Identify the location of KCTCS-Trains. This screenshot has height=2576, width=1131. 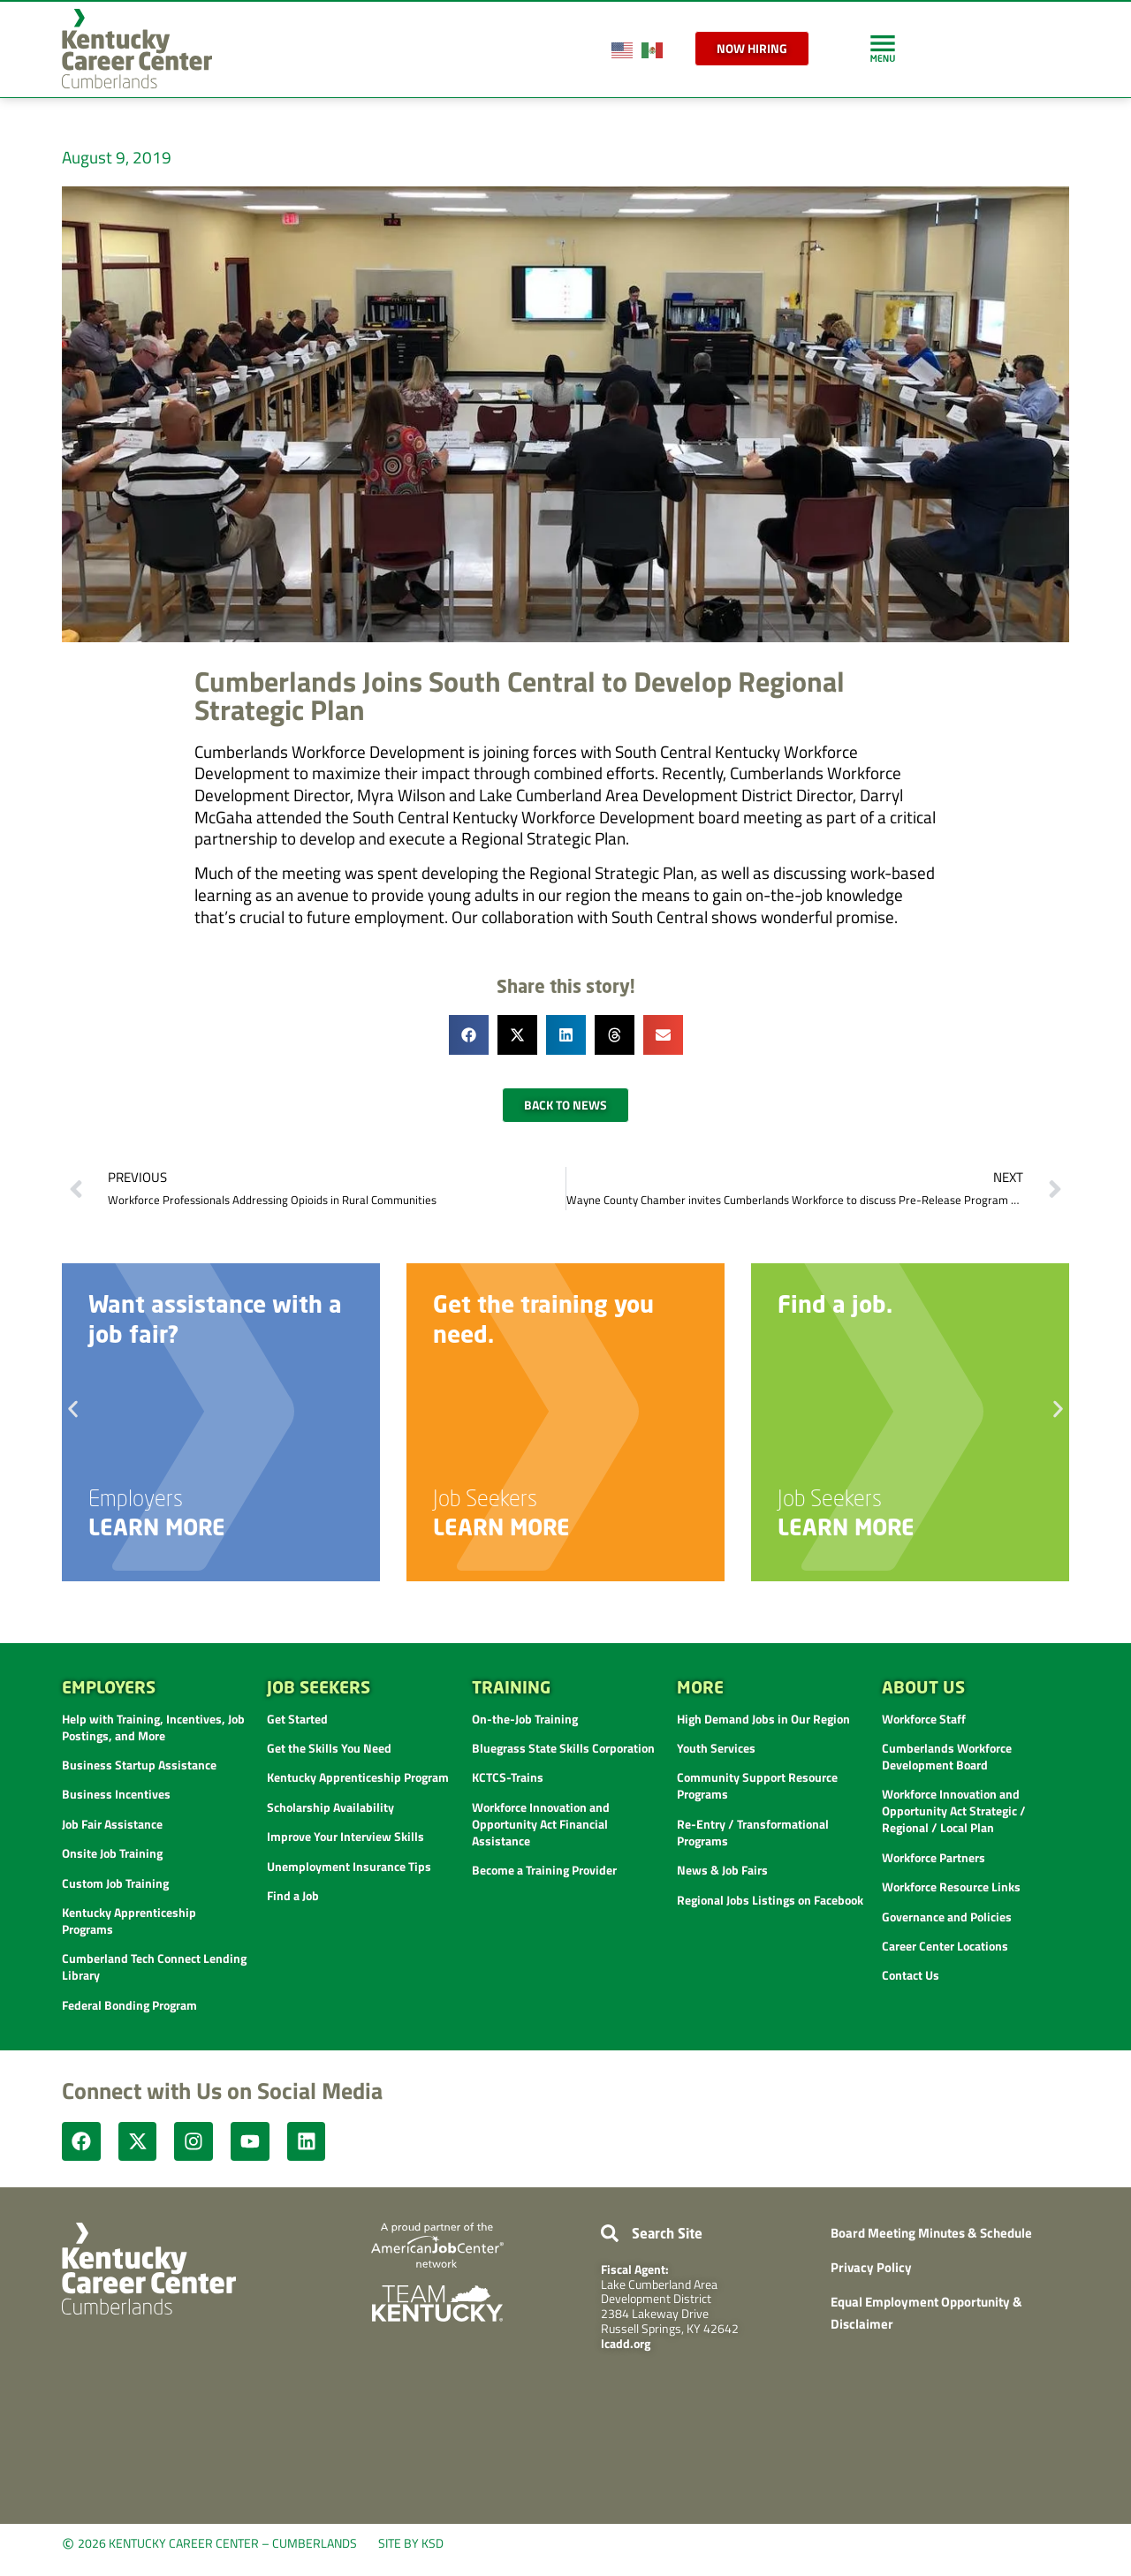
(507, 1777).